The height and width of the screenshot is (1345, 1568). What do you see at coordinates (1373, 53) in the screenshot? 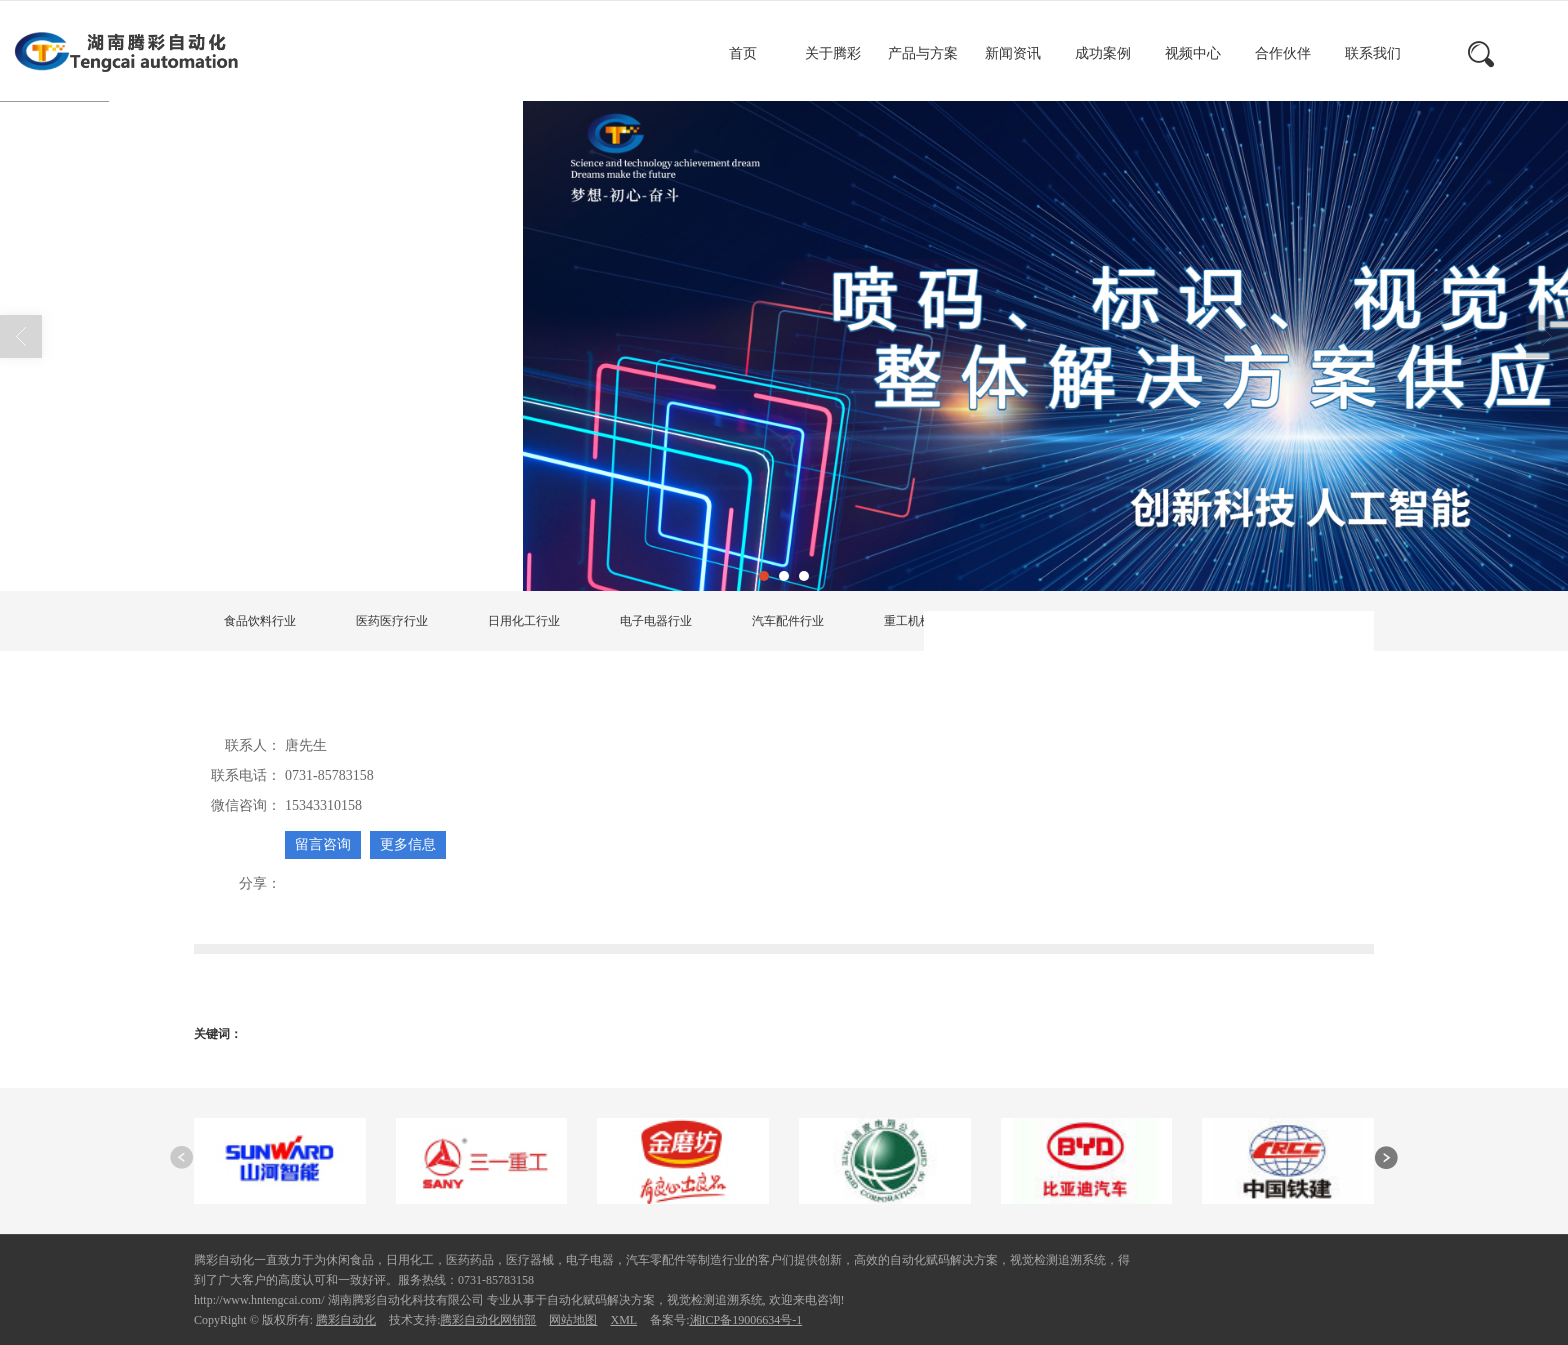
I see `联系我们` at bounding box center [1373, 53].